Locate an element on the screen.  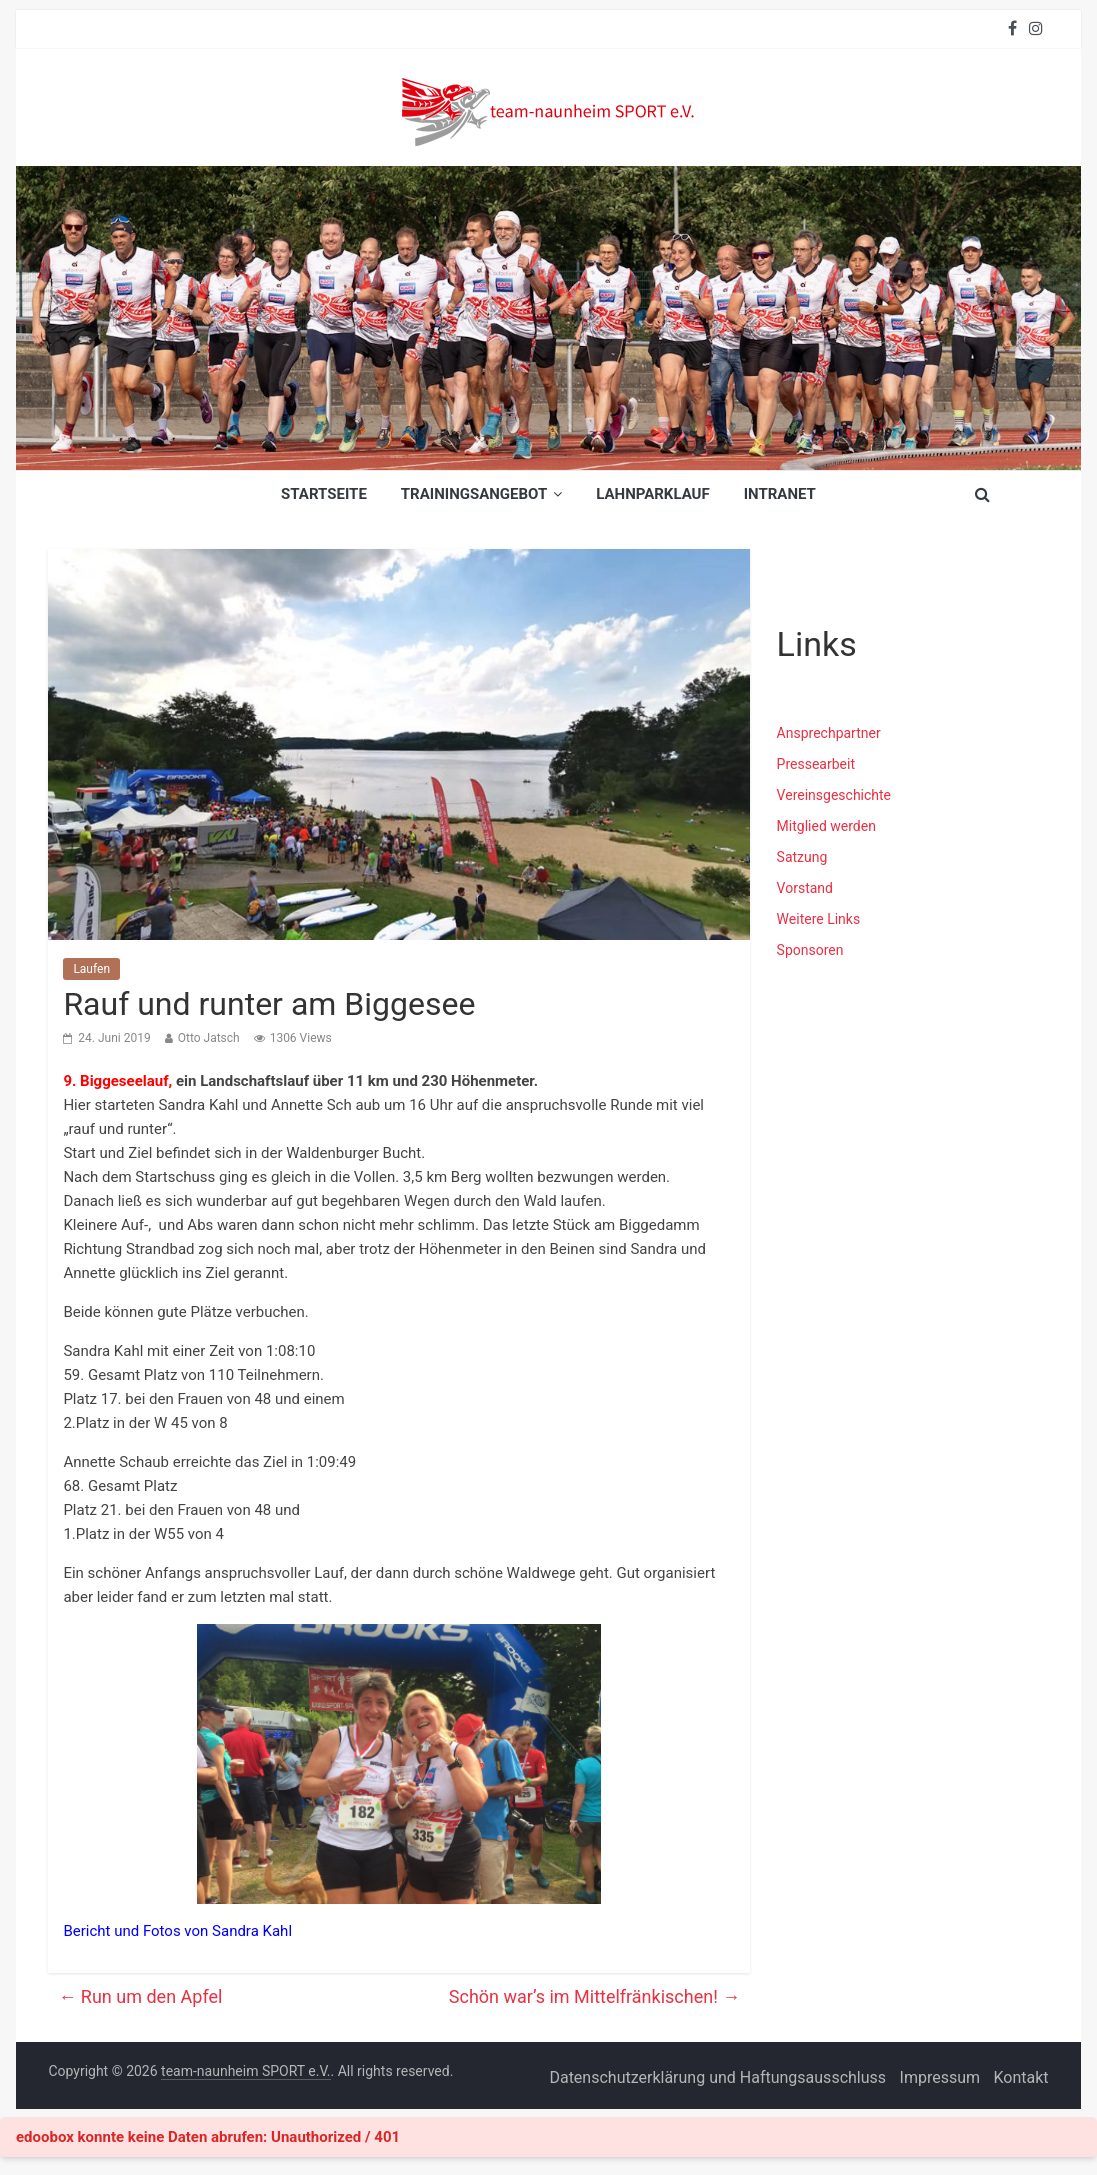
Impressum is located at coordinates (940, 2077).